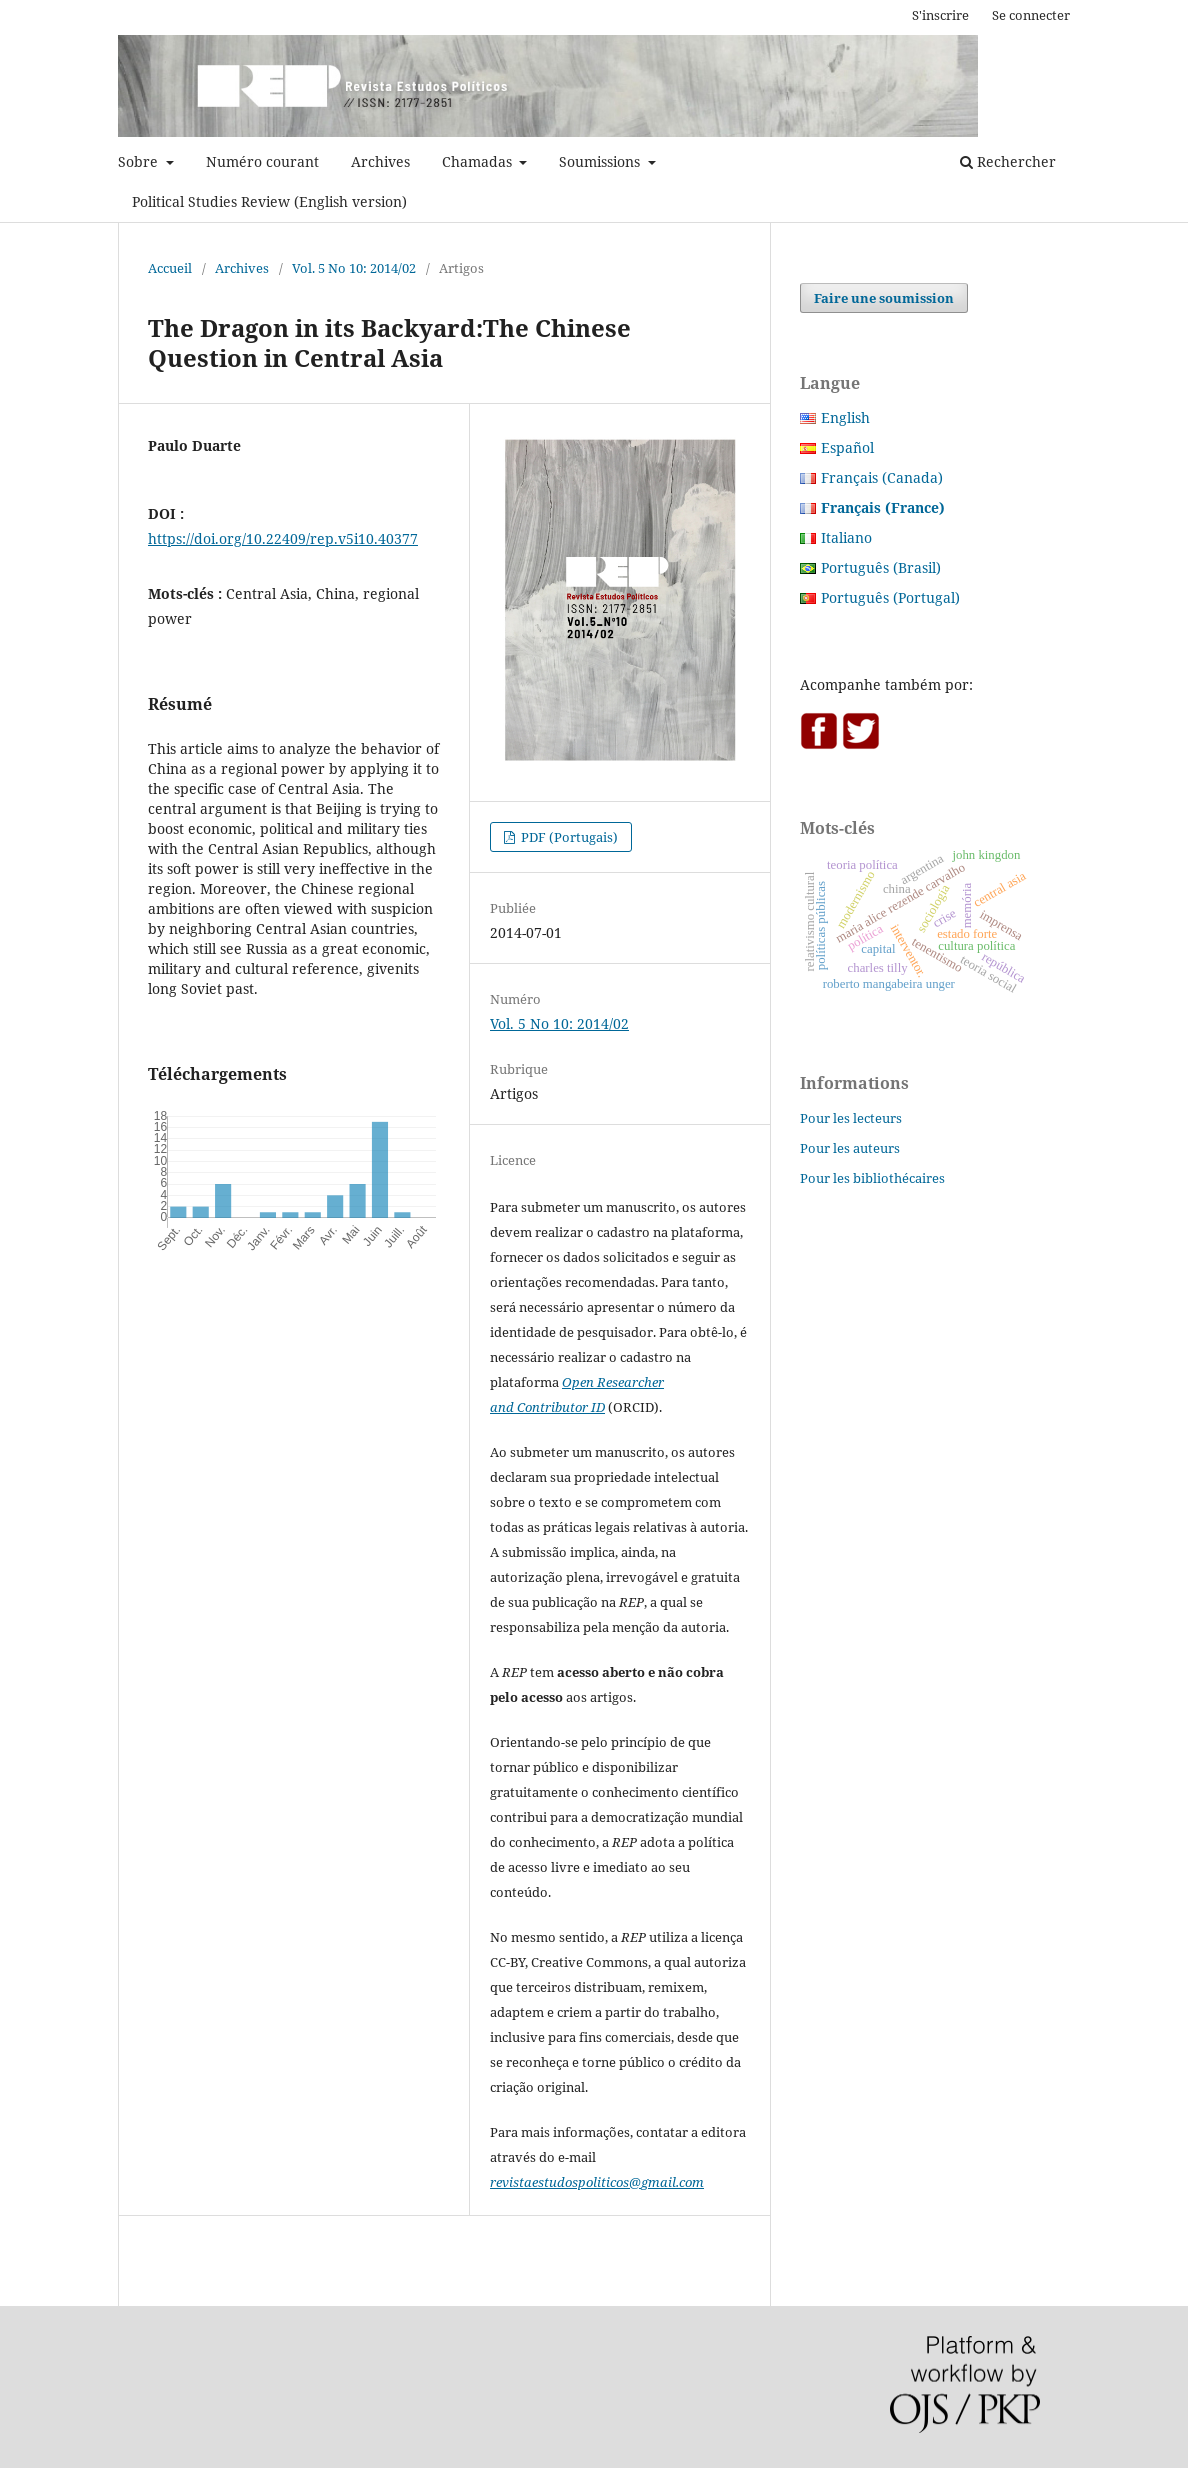 The image size is (1188, 2468). What do you see at coordinates (850, 1148) in the screenshot?
I see `Pour les auteurs` at bounding box center [850, 1148].